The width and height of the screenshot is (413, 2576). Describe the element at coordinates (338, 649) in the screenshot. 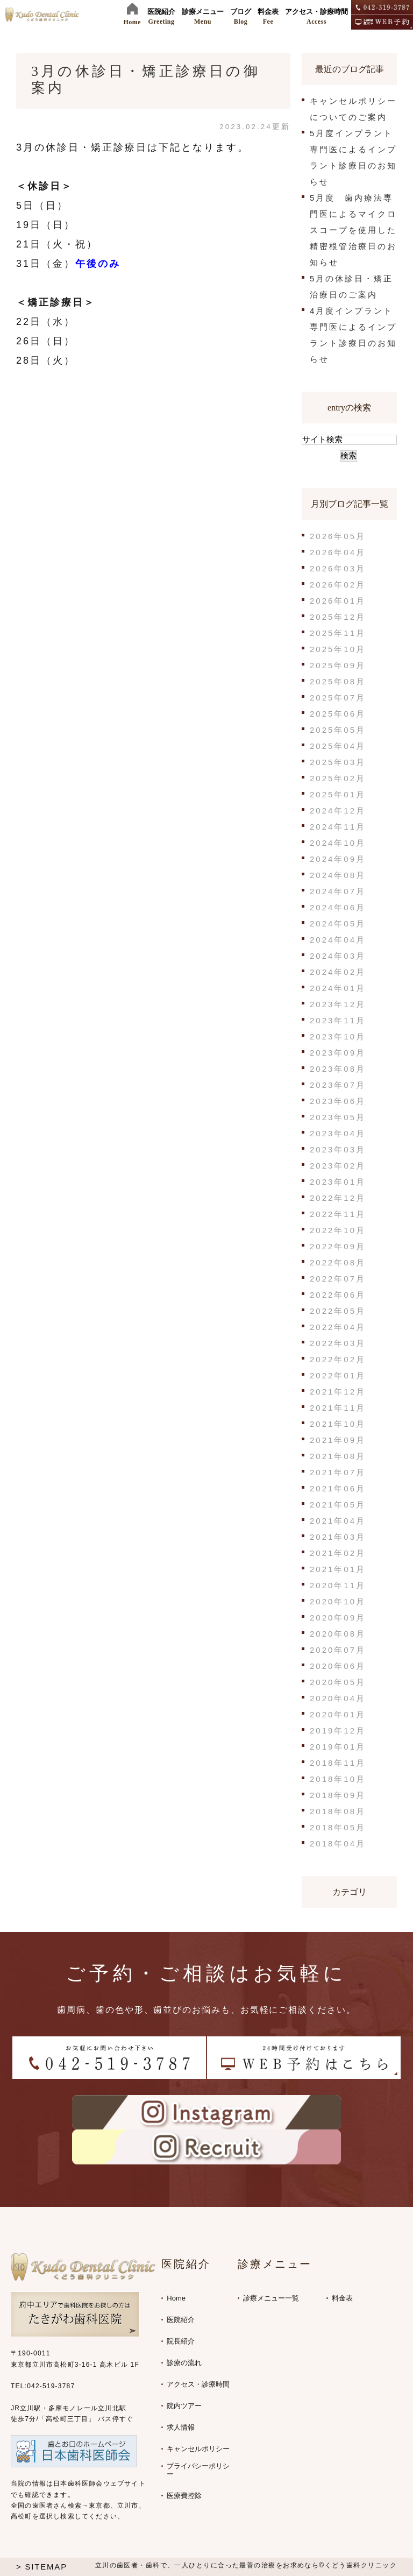

I see `2025年10月` at that location.